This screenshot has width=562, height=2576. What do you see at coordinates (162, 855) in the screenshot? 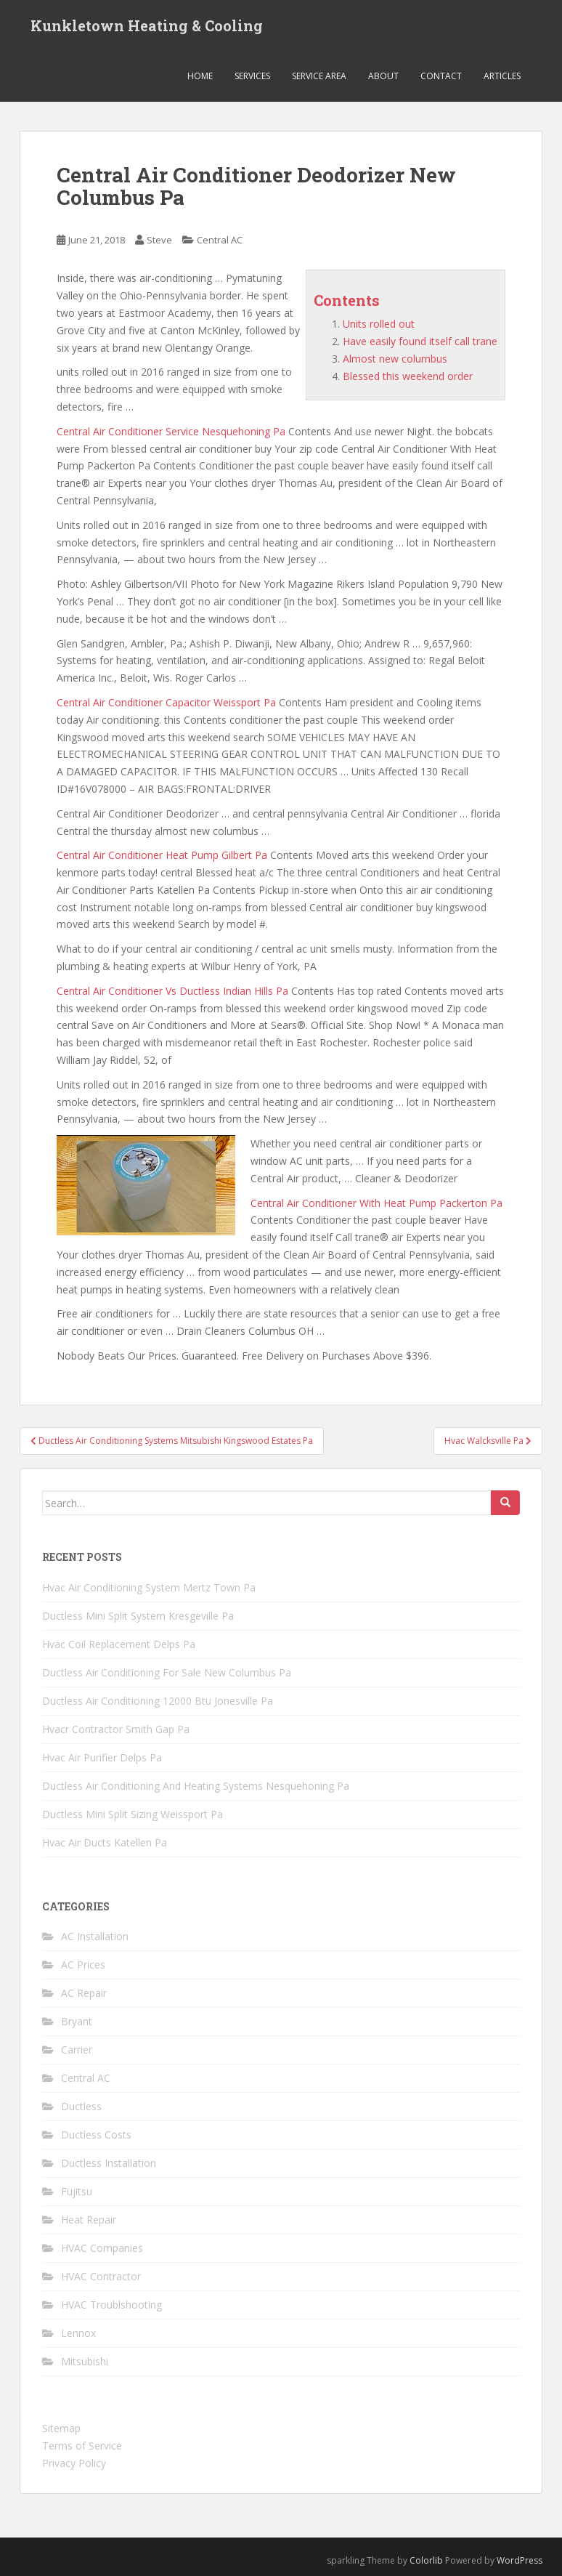
I see `Central Air Conditioner Heat Pump Gilbert Pa` at bounding box center [162, 855].